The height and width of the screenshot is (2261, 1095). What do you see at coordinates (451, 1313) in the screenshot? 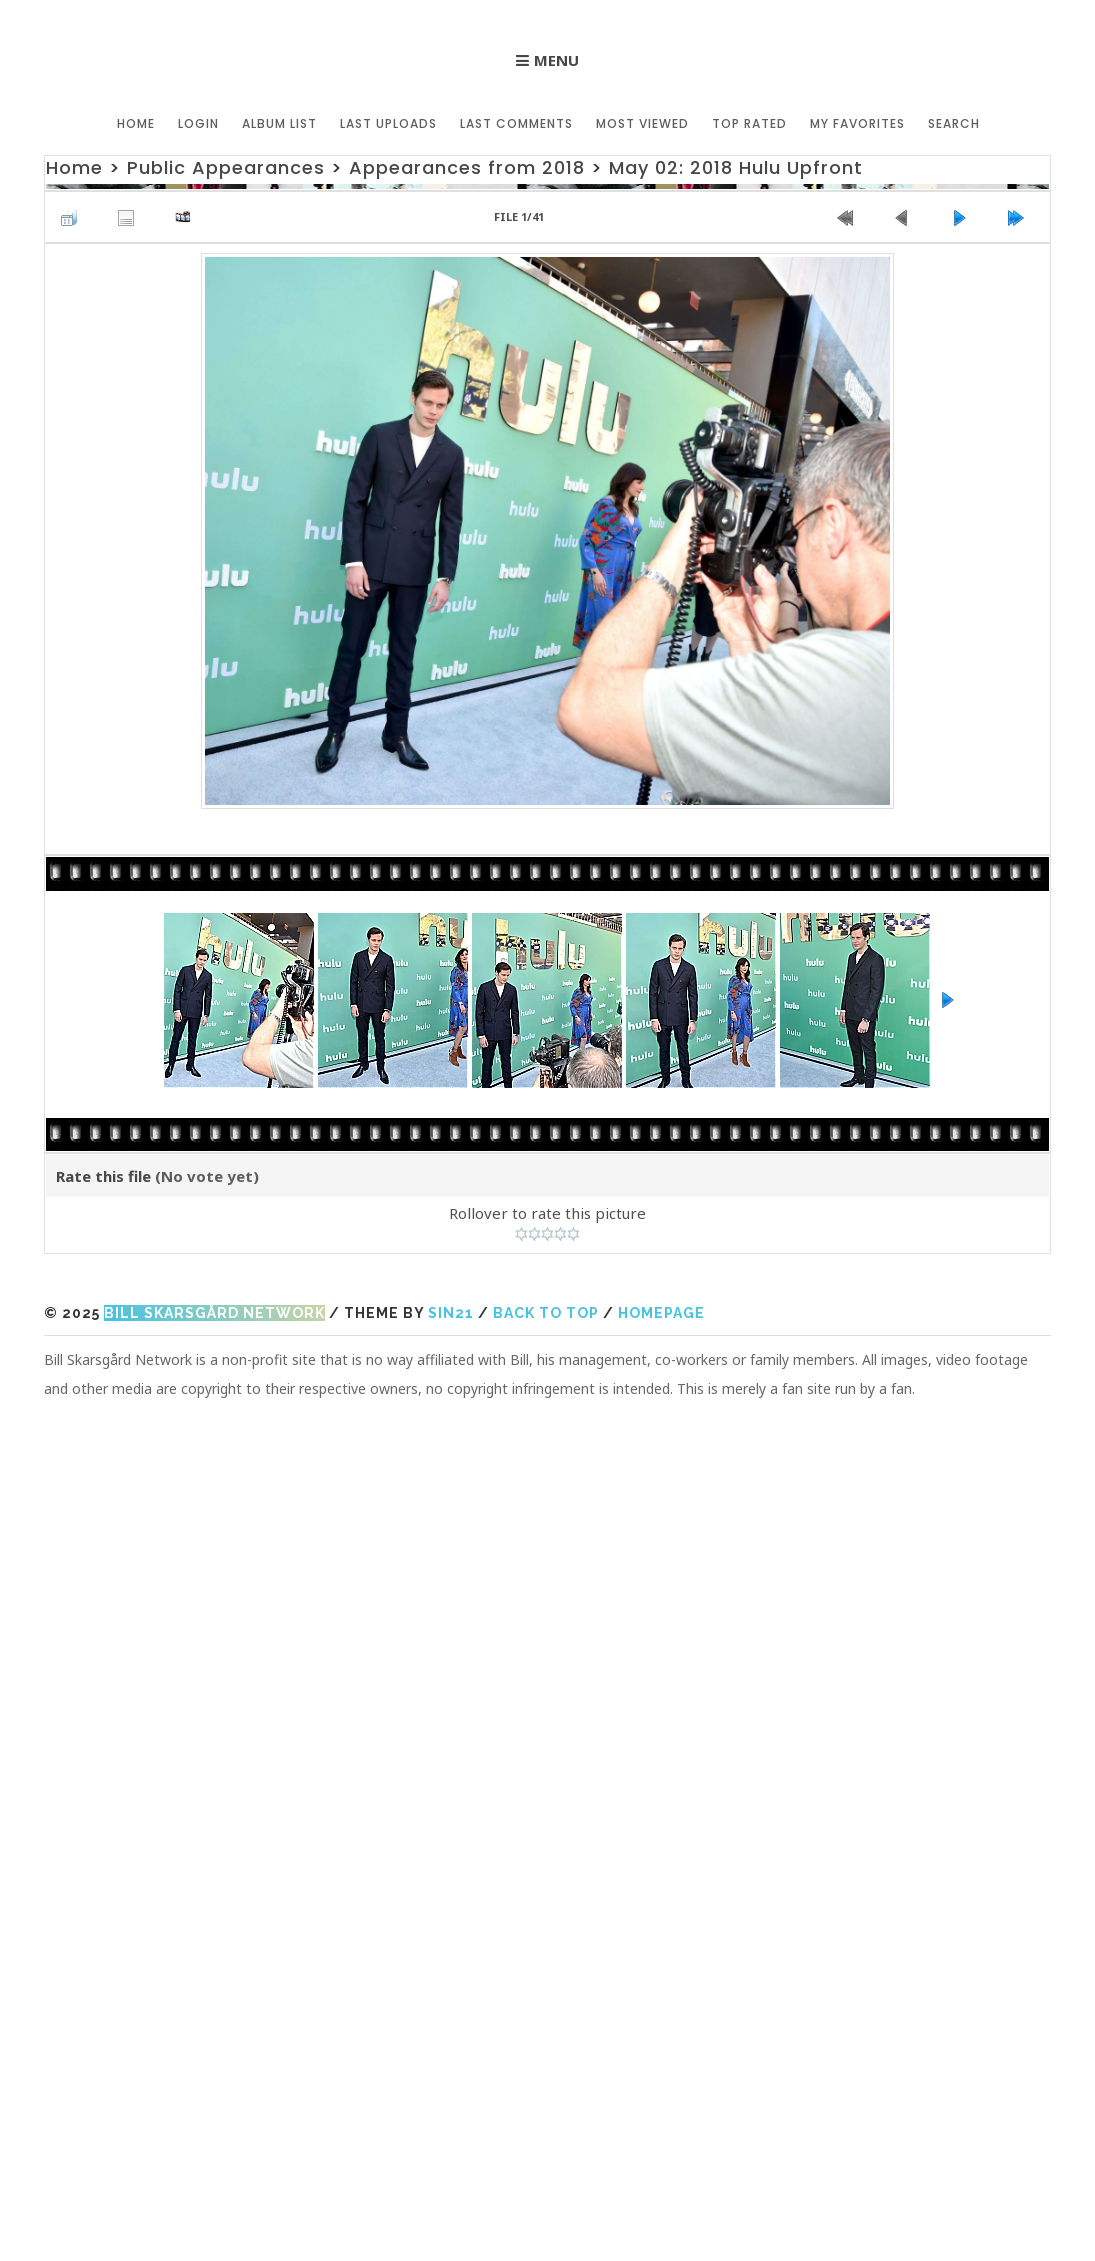
I see `Sin21` at bounding box center [451, 1313].